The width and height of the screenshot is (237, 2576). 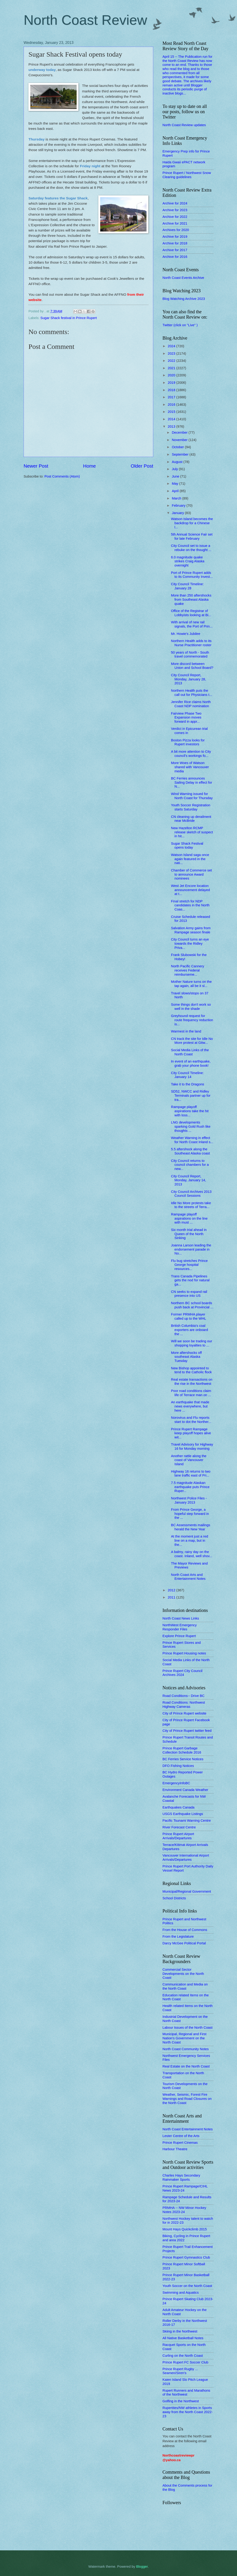 What do you see at coordinates (191, 1370) in the screenshot?
I see `New Bishop appointed to tend to the Catholic flock` at bounding box center [191, 1370].